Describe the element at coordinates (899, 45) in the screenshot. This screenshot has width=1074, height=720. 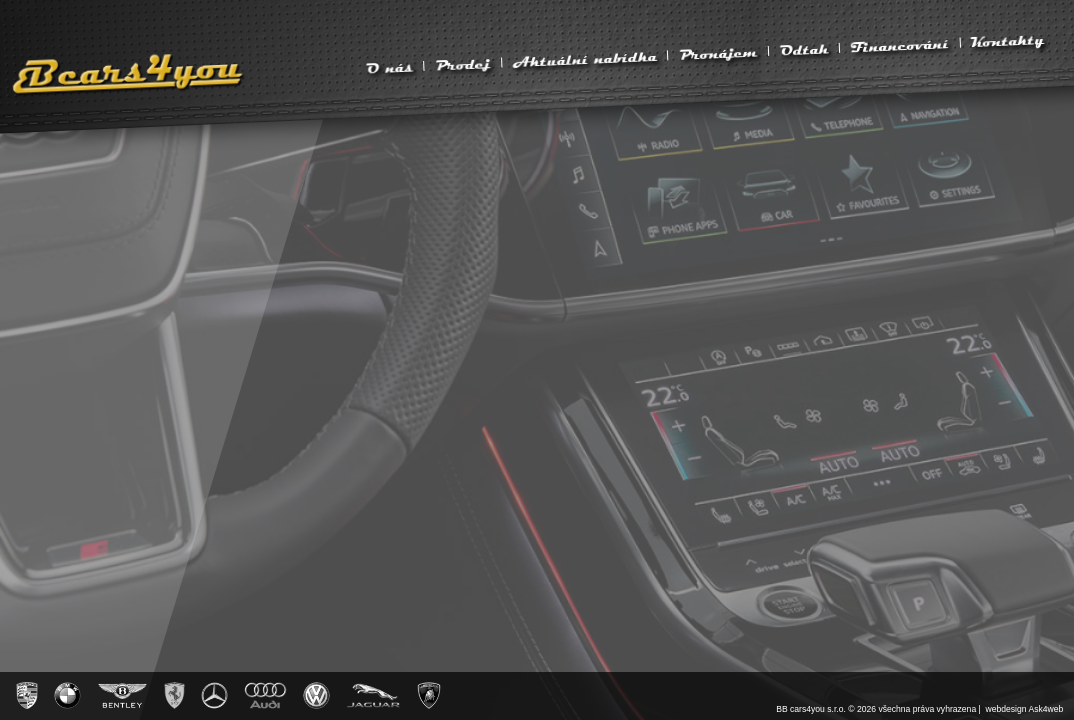
I see `Financování` at that location.